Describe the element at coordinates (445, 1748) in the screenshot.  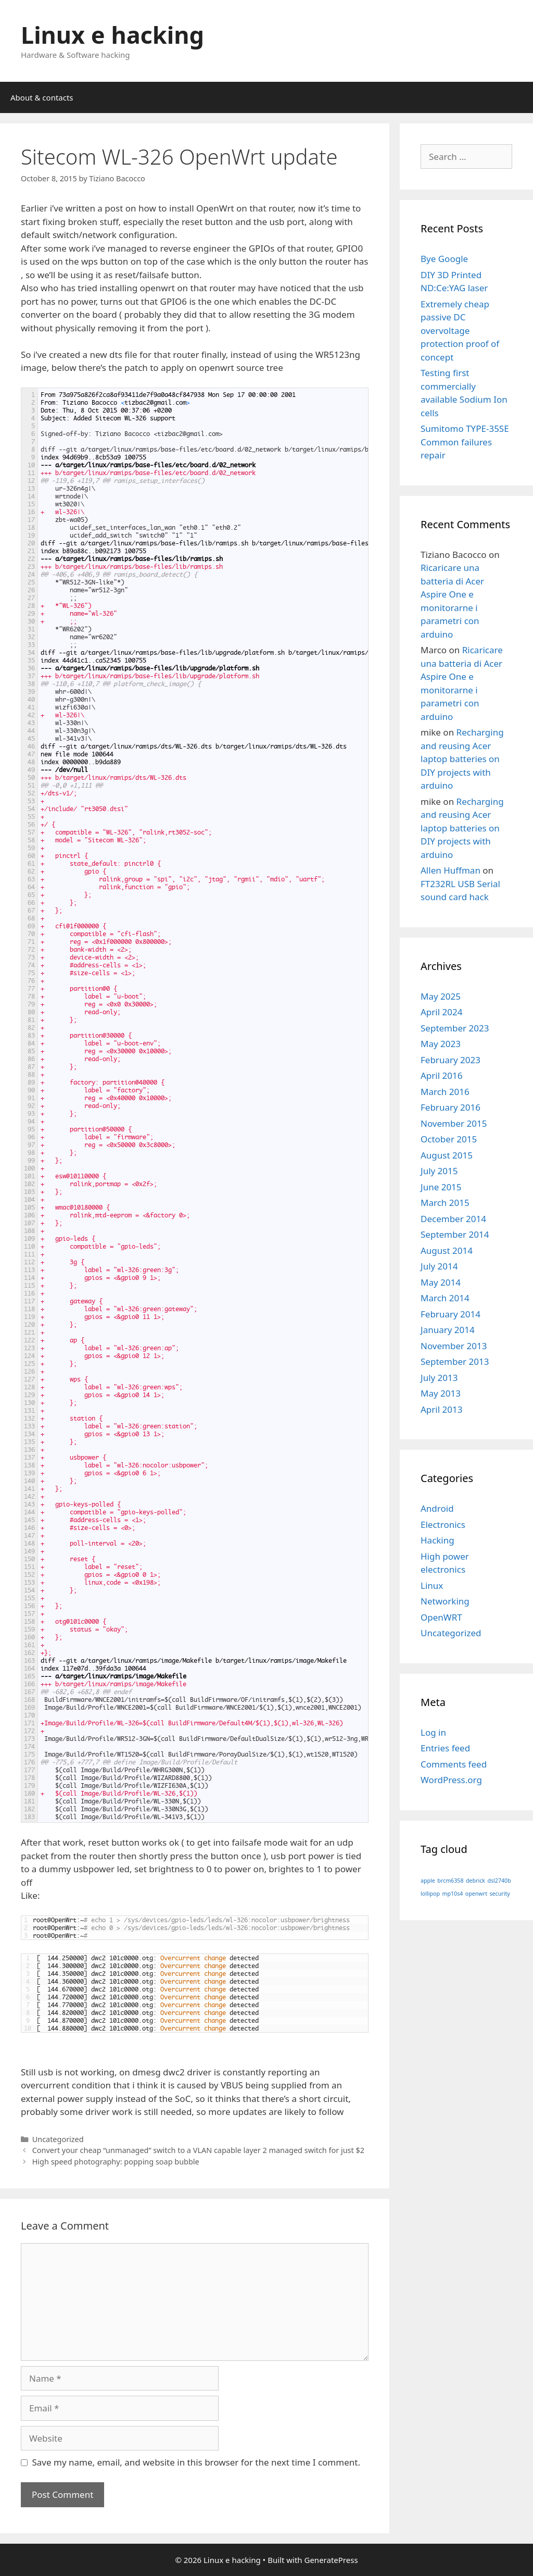
I see `Entries feed` at that location.